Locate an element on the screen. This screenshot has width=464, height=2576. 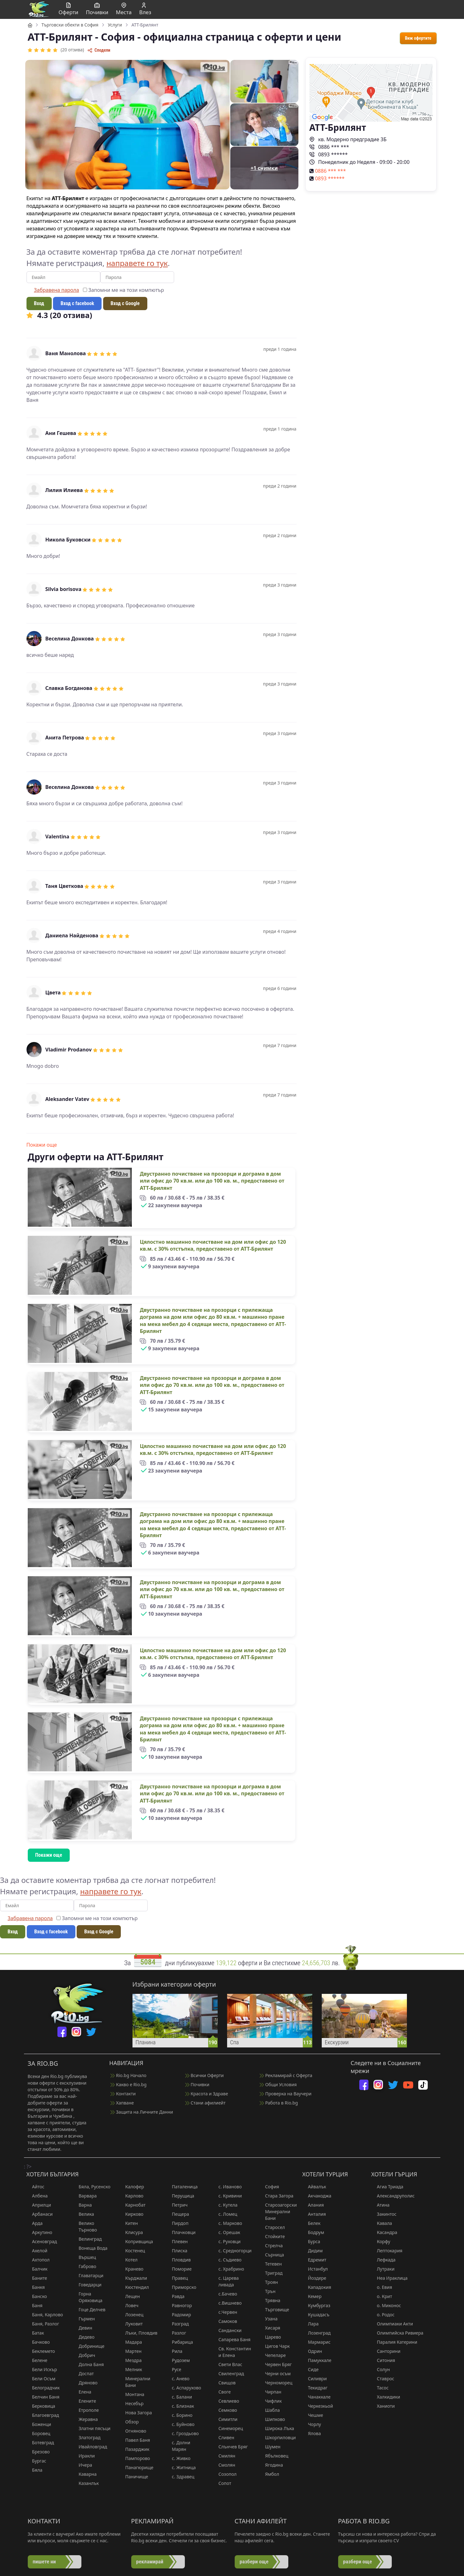
Чифлик is located at coordinates (270, 2401).